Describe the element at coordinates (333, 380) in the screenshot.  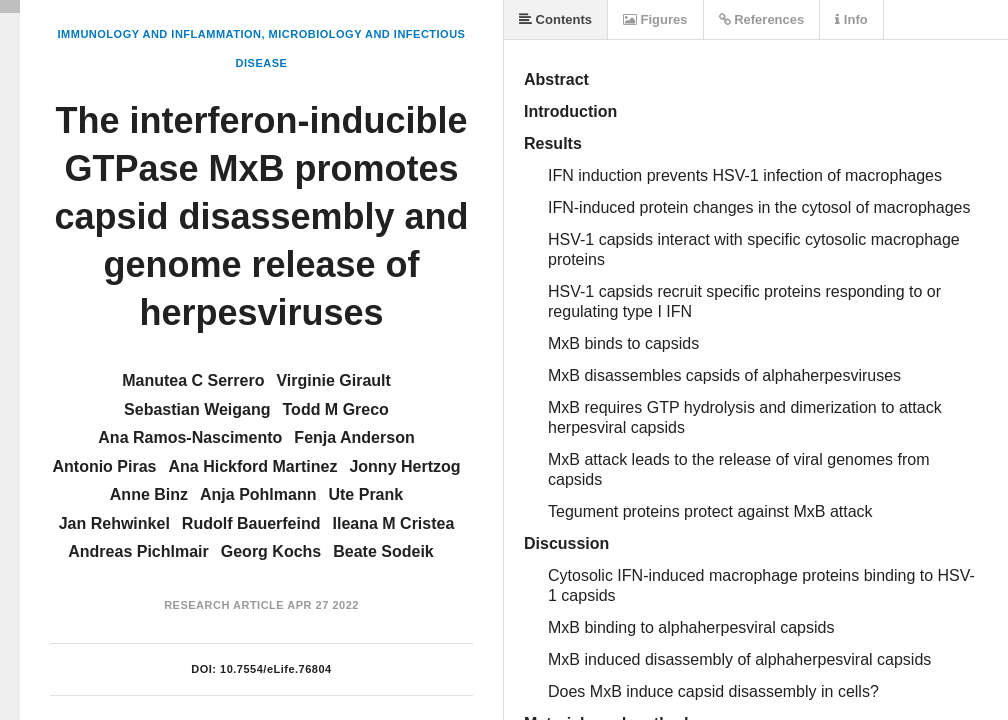
I see `Virginie Girault` at that location.